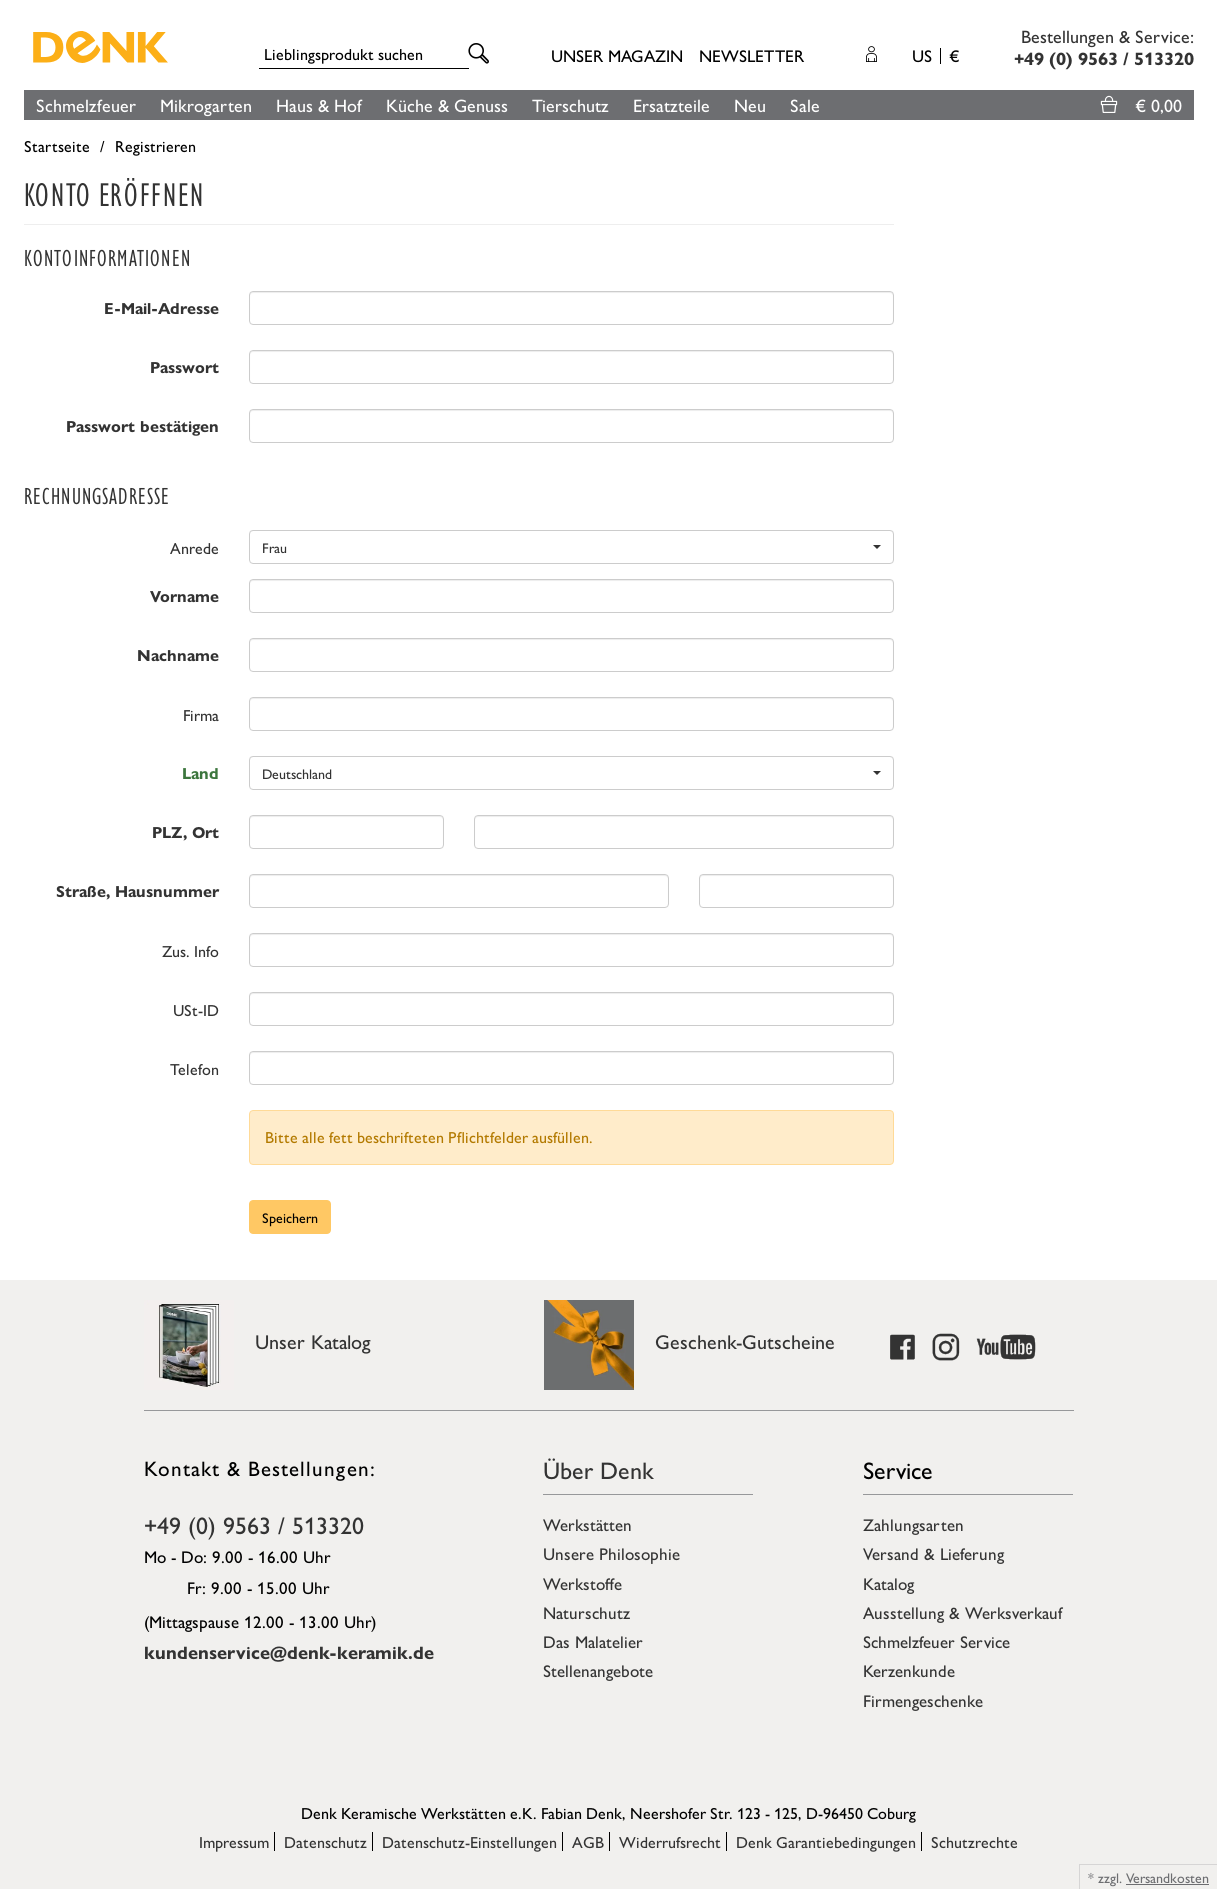  What do you see at coordinates (598, 1670) in the screenshot?
I see `Stellenangebote` at bounding box center [598, 1670].